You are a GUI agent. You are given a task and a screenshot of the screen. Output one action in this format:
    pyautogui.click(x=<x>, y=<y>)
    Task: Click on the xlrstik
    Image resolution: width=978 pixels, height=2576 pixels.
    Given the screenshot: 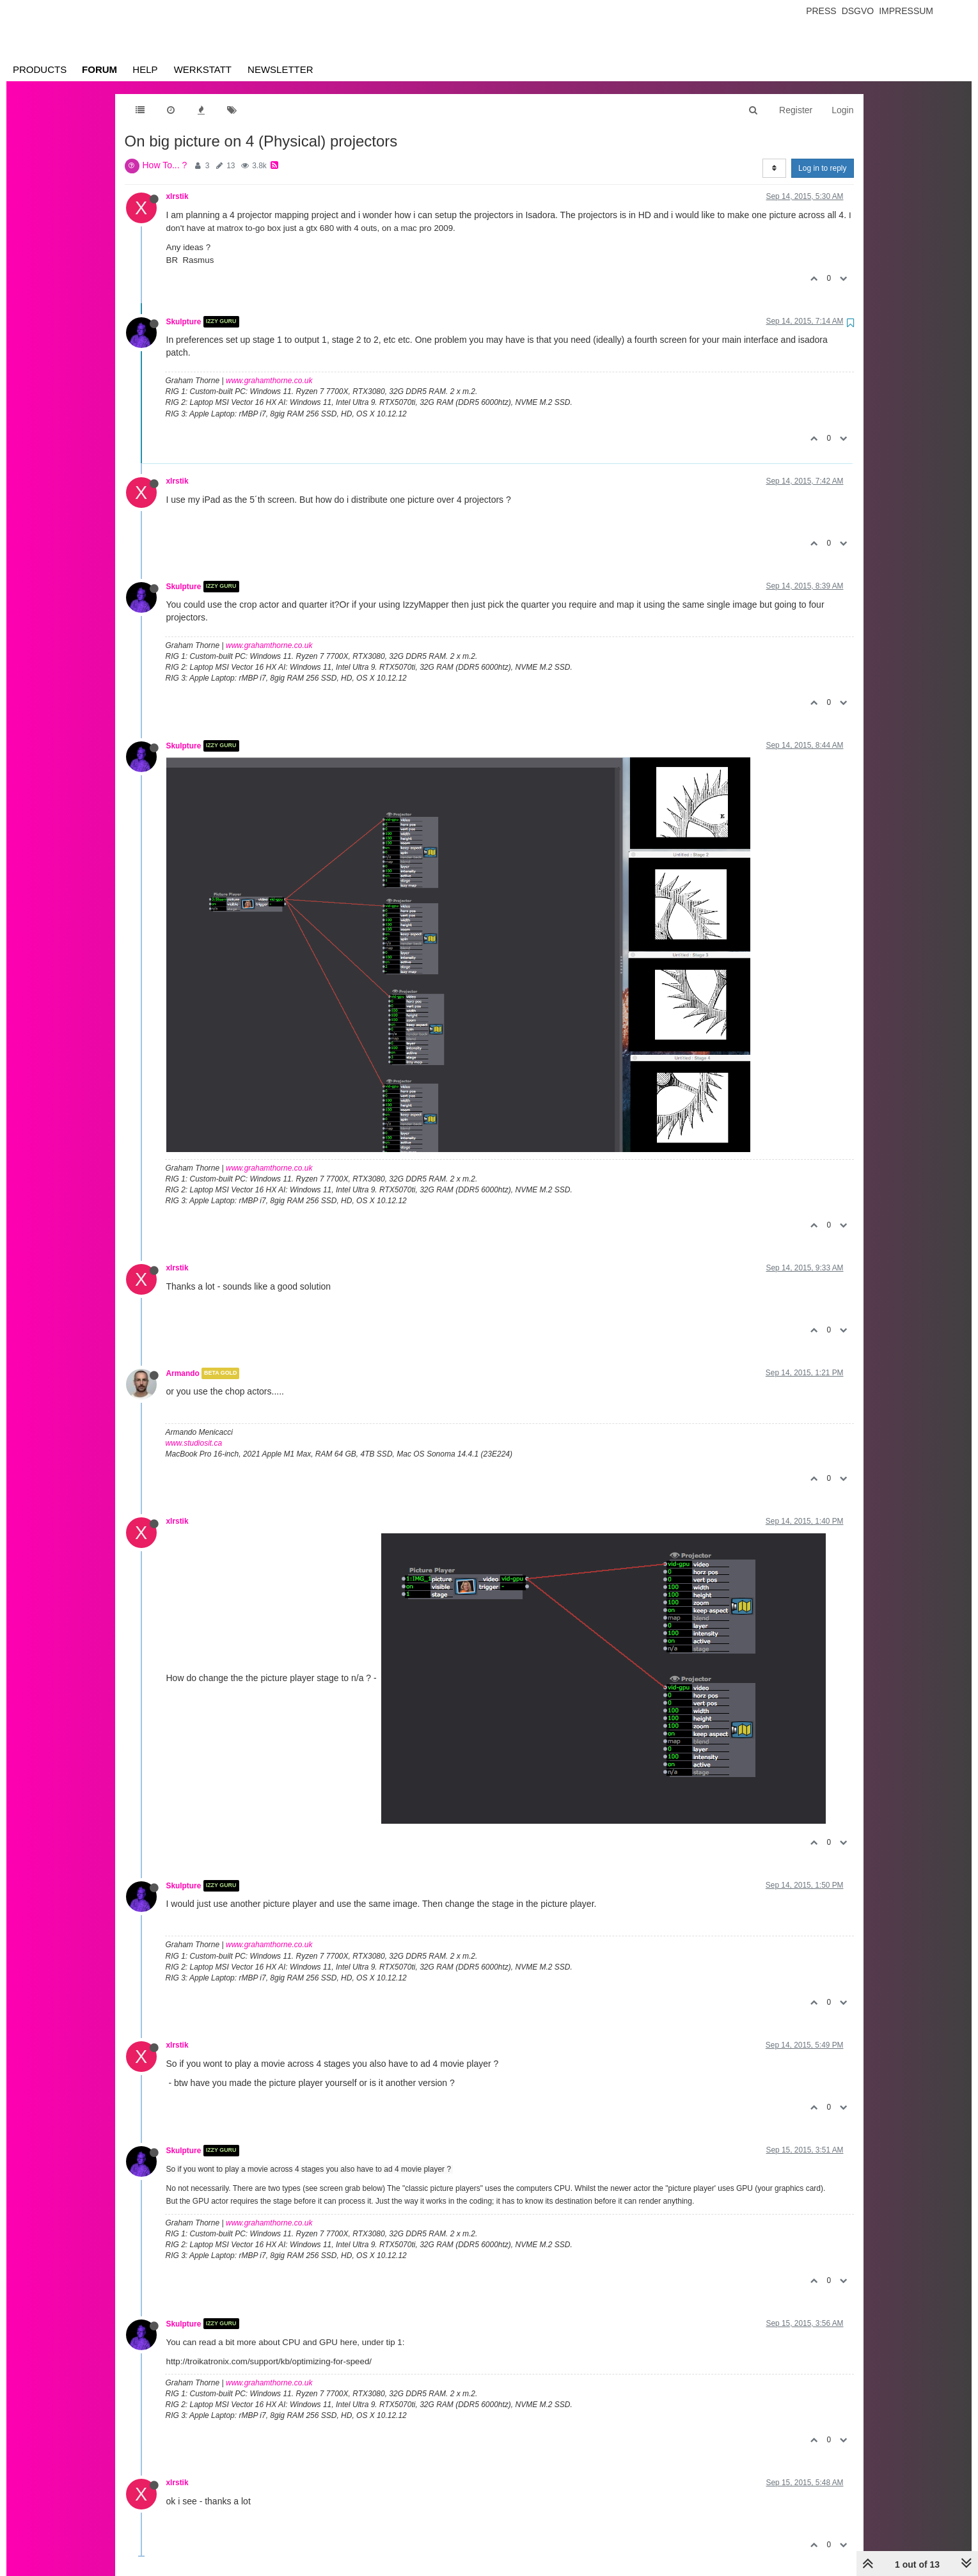 What is the action you would take?
    pyautogui.click(x=177, y=196)
    